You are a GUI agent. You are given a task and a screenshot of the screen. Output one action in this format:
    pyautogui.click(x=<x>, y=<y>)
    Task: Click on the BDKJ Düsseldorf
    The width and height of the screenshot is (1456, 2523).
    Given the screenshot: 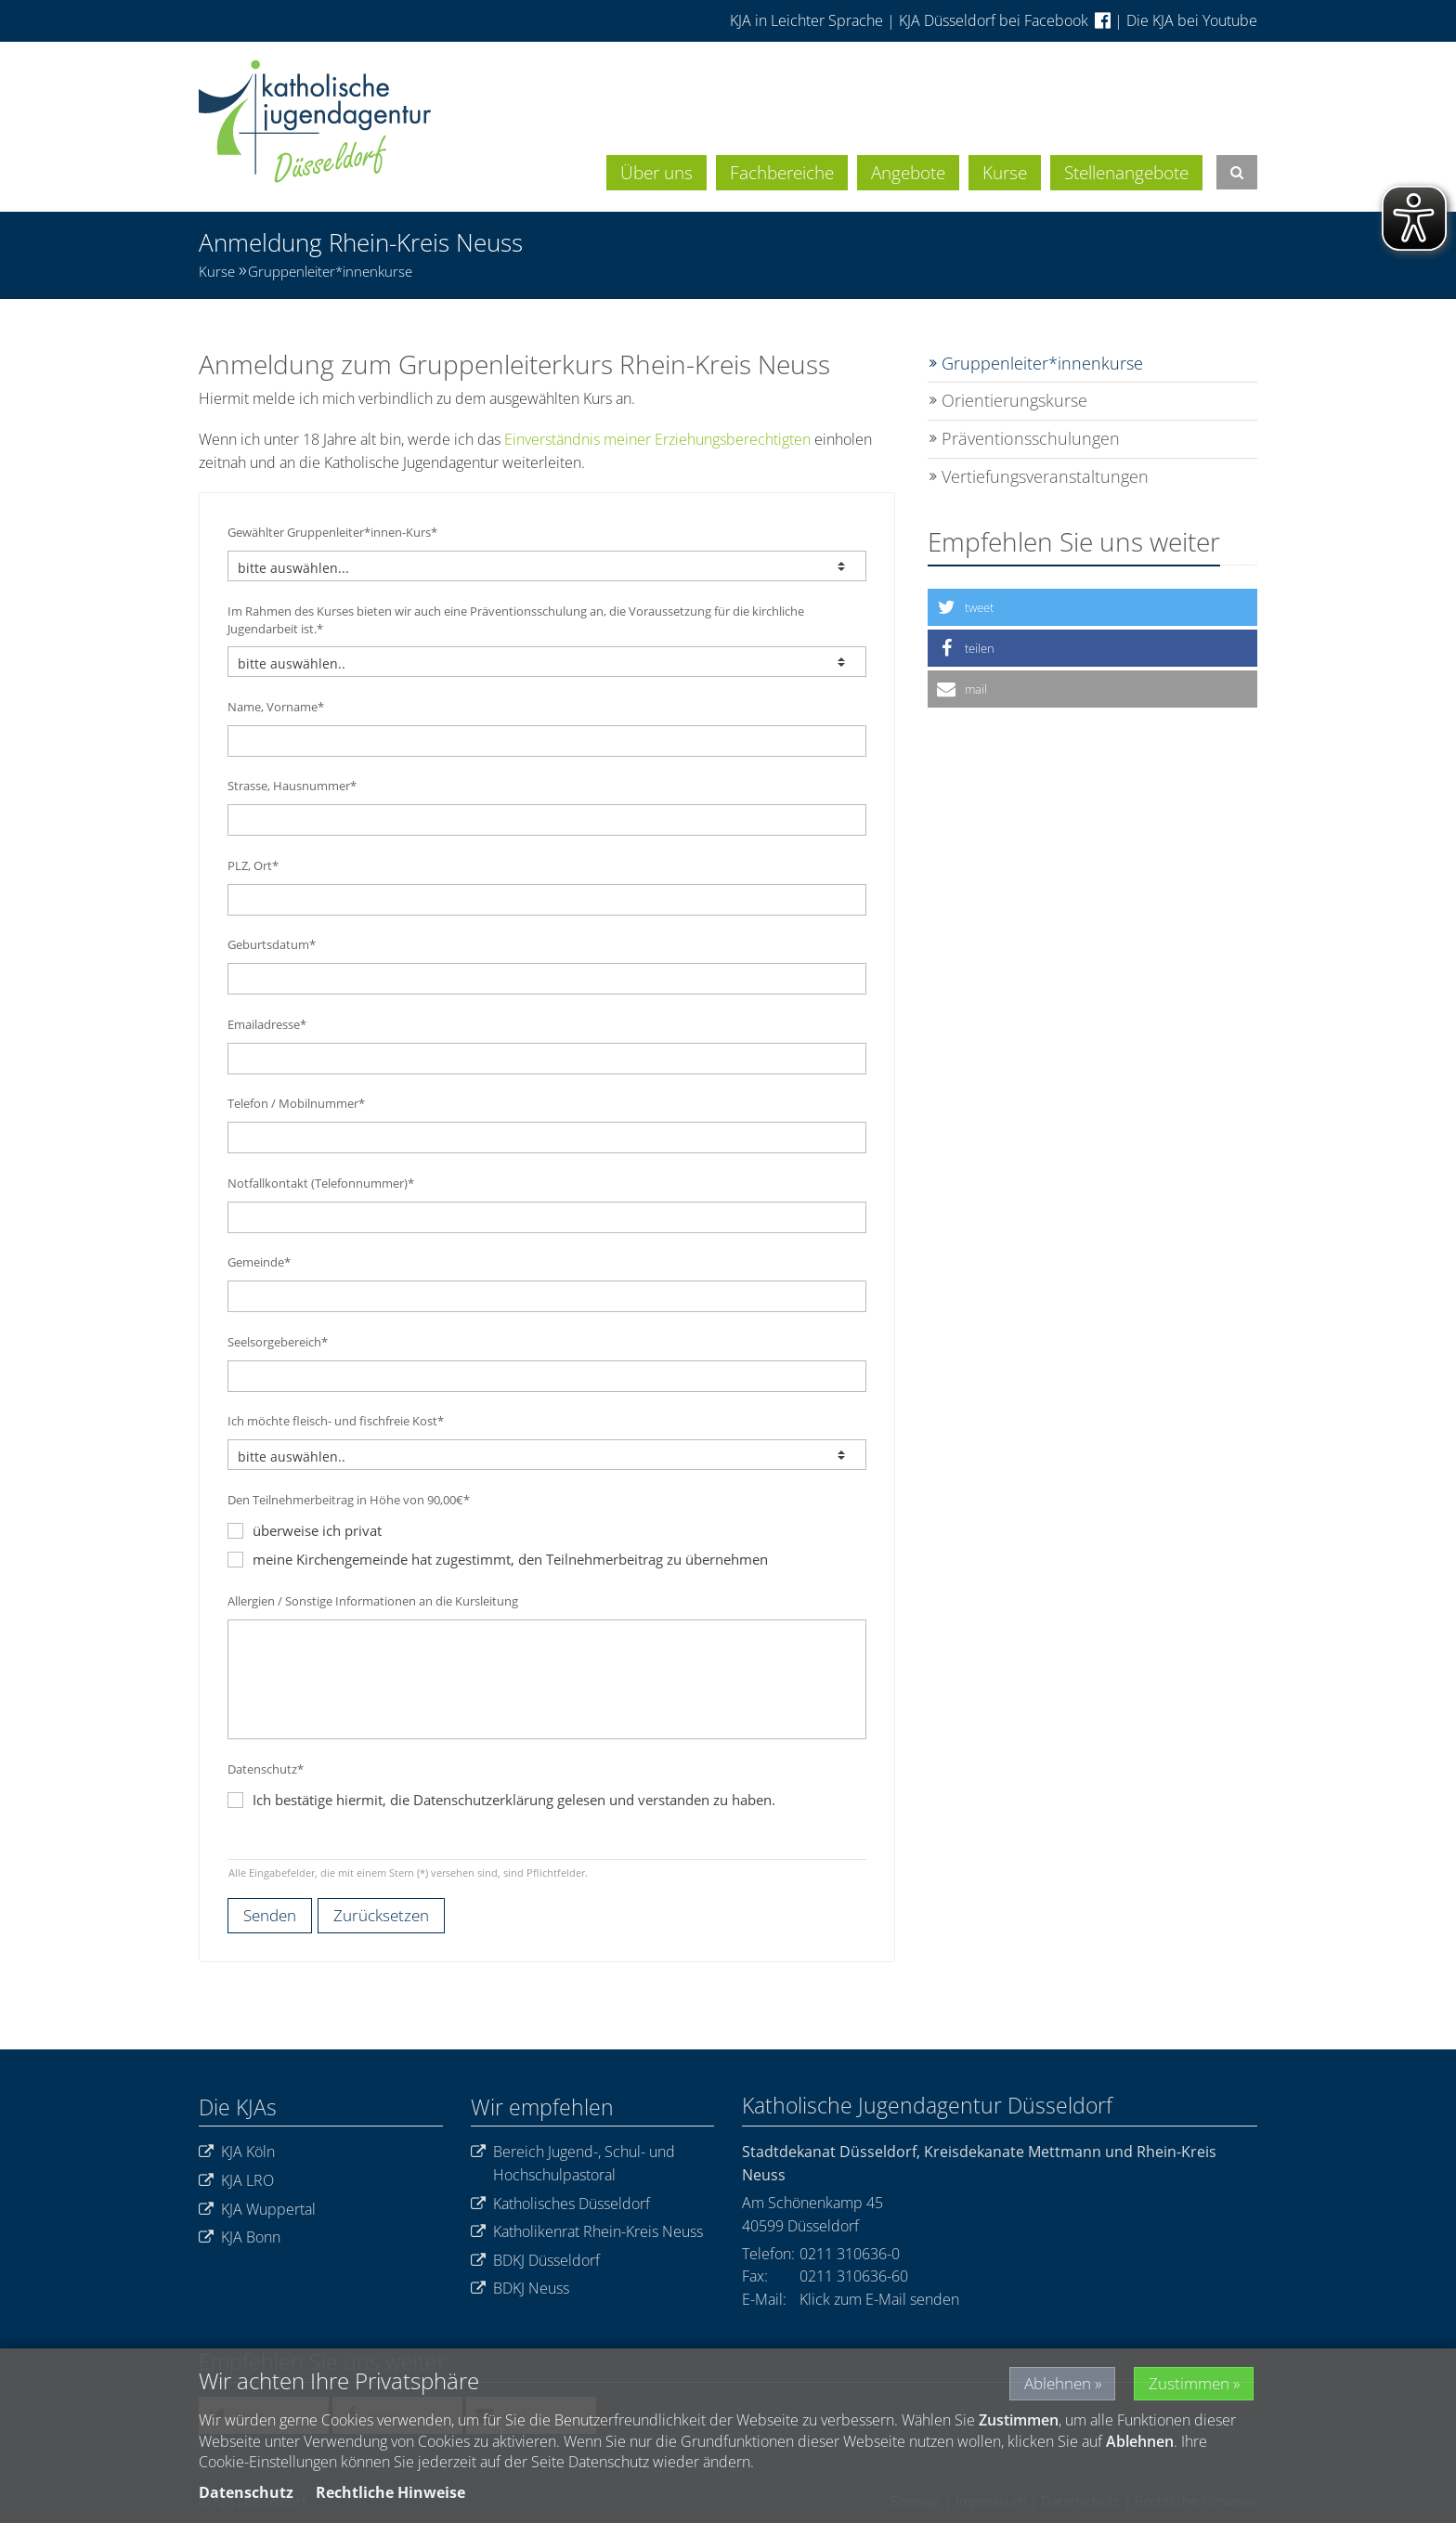 What is the action you would take?
    pyautogui.click(x=535, y=2260)
    